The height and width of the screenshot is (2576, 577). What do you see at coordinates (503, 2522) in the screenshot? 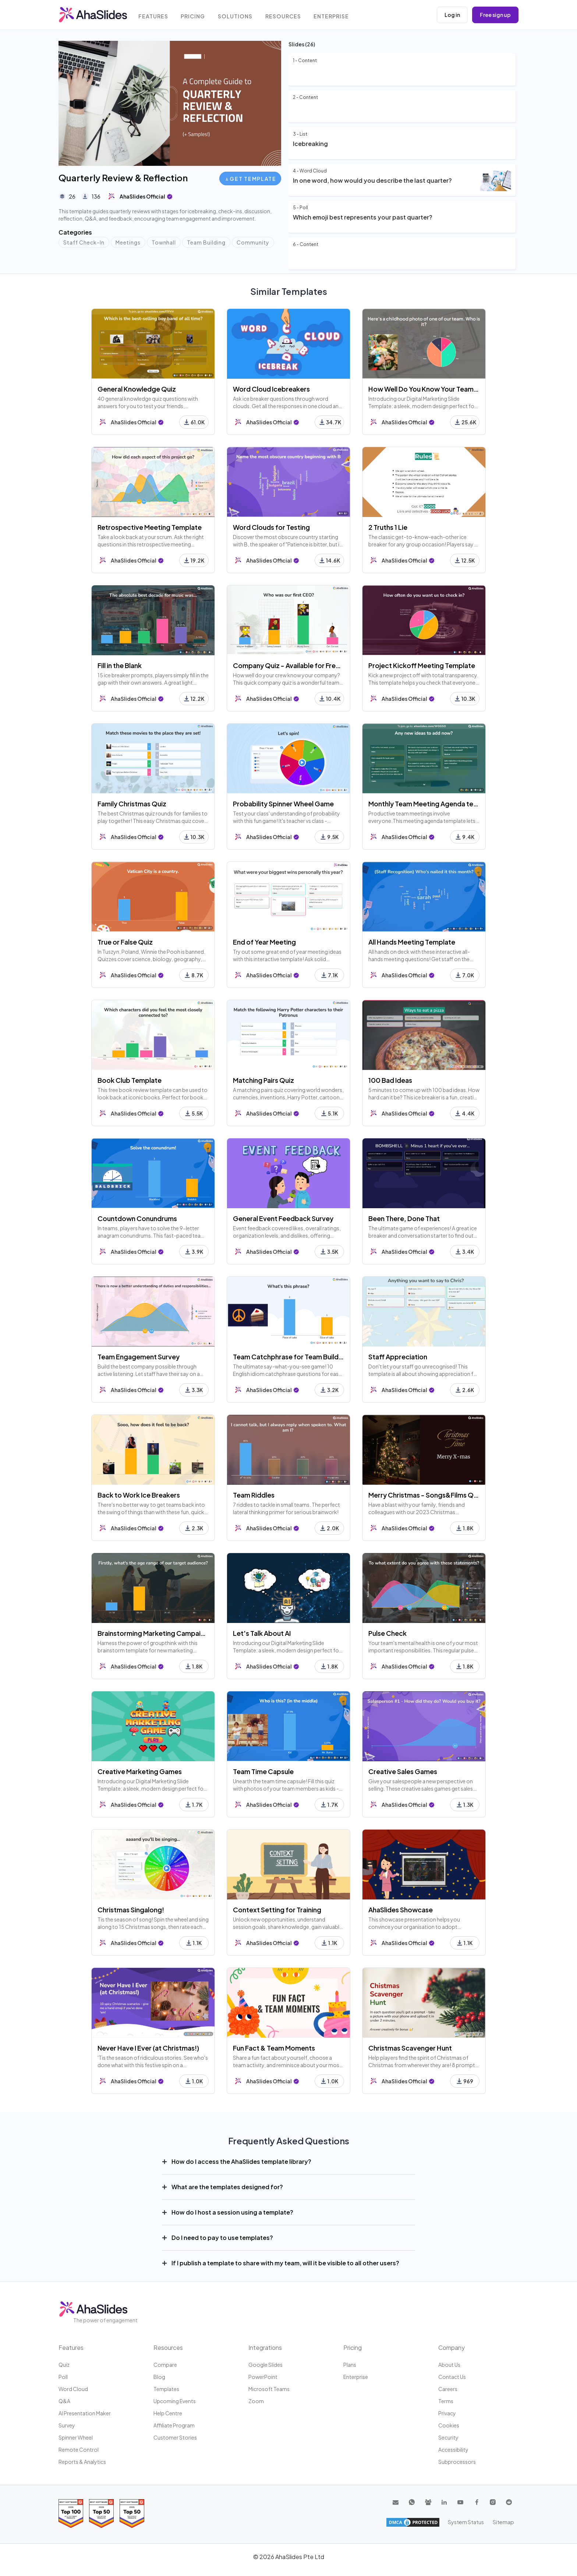
I see `Sitemap` at bounding box center [503, 2522].